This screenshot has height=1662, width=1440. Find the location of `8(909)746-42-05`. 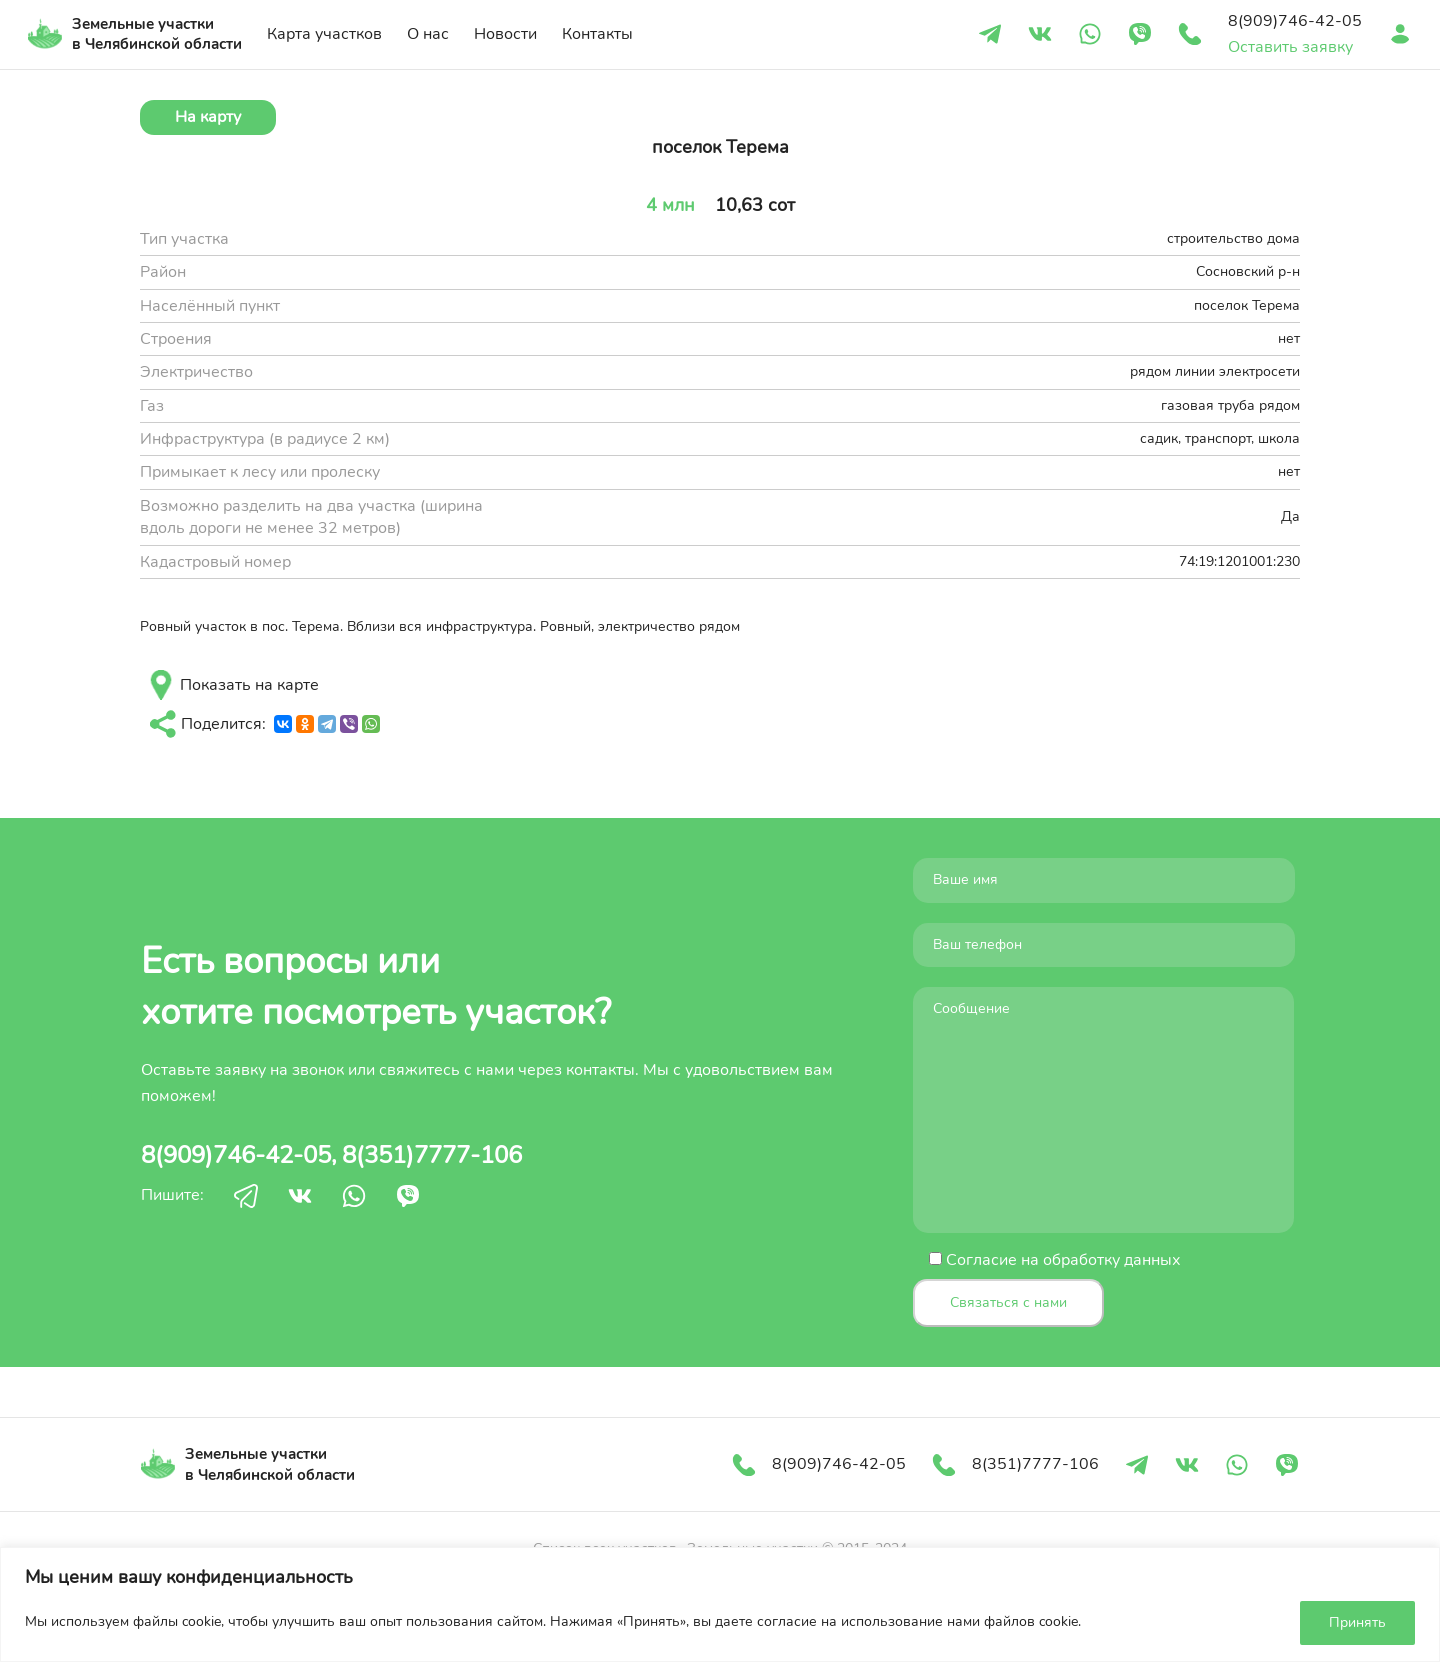

8(909)746-42-05 is located at coordinates (236, 1155).